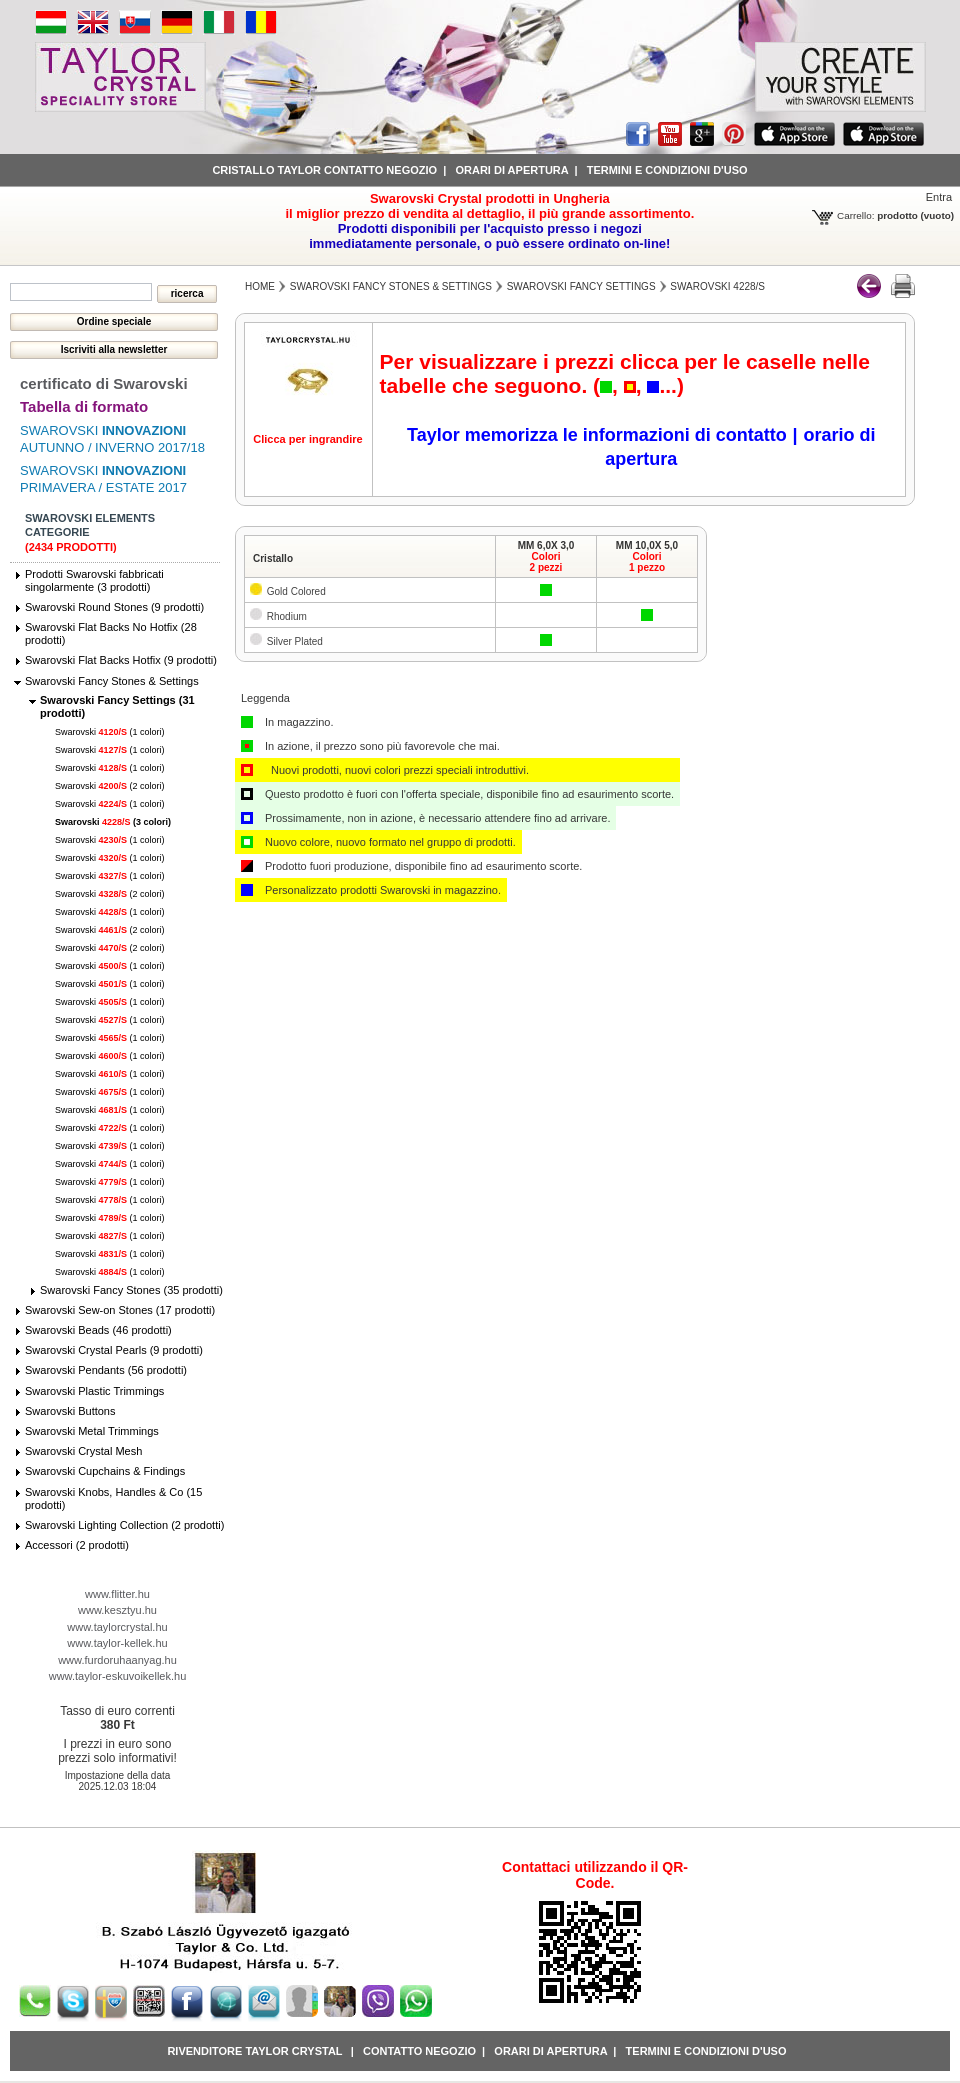 This screenshot has width=960, height=2083. What do you see at coordinates (110, 786) in the screenshot?
I see `Swarovski (2 colori)` at bounding box center [110, 786].